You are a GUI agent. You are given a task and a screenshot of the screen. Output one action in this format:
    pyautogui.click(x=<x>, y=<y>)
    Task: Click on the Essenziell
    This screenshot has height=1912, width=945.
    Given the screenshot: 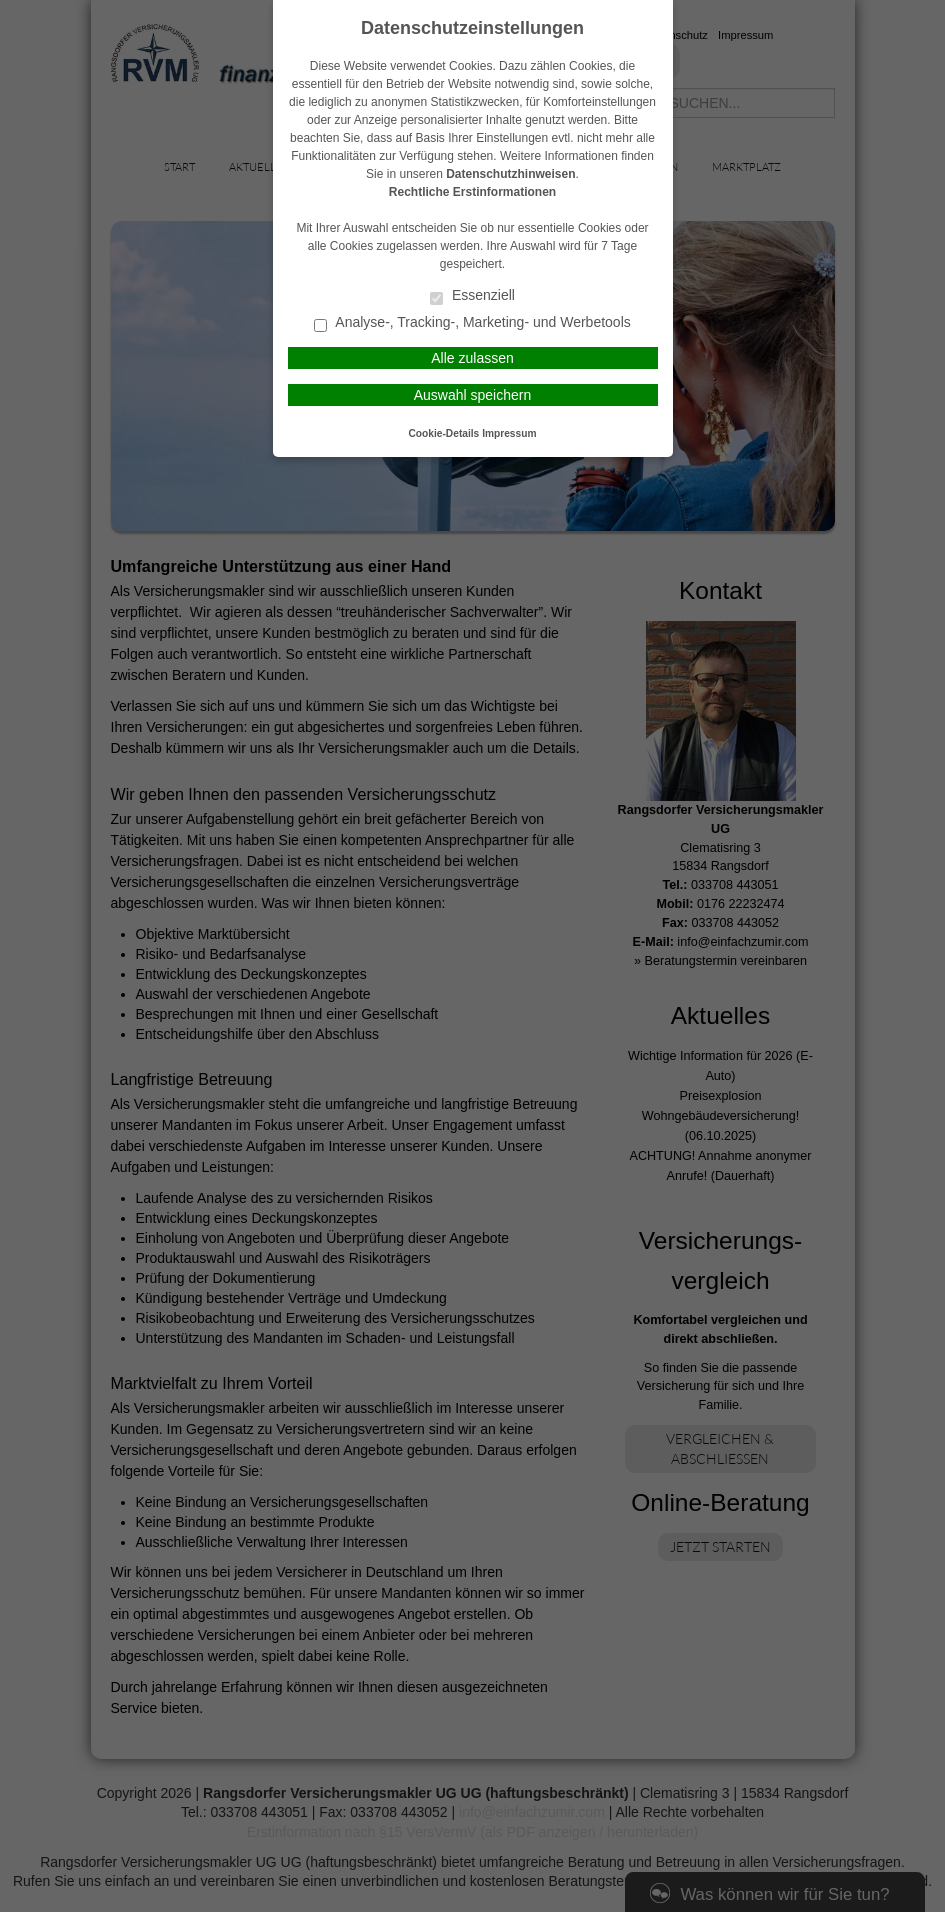 What is the action you would take?
    pyautogui.click(x=472, y=296)
    